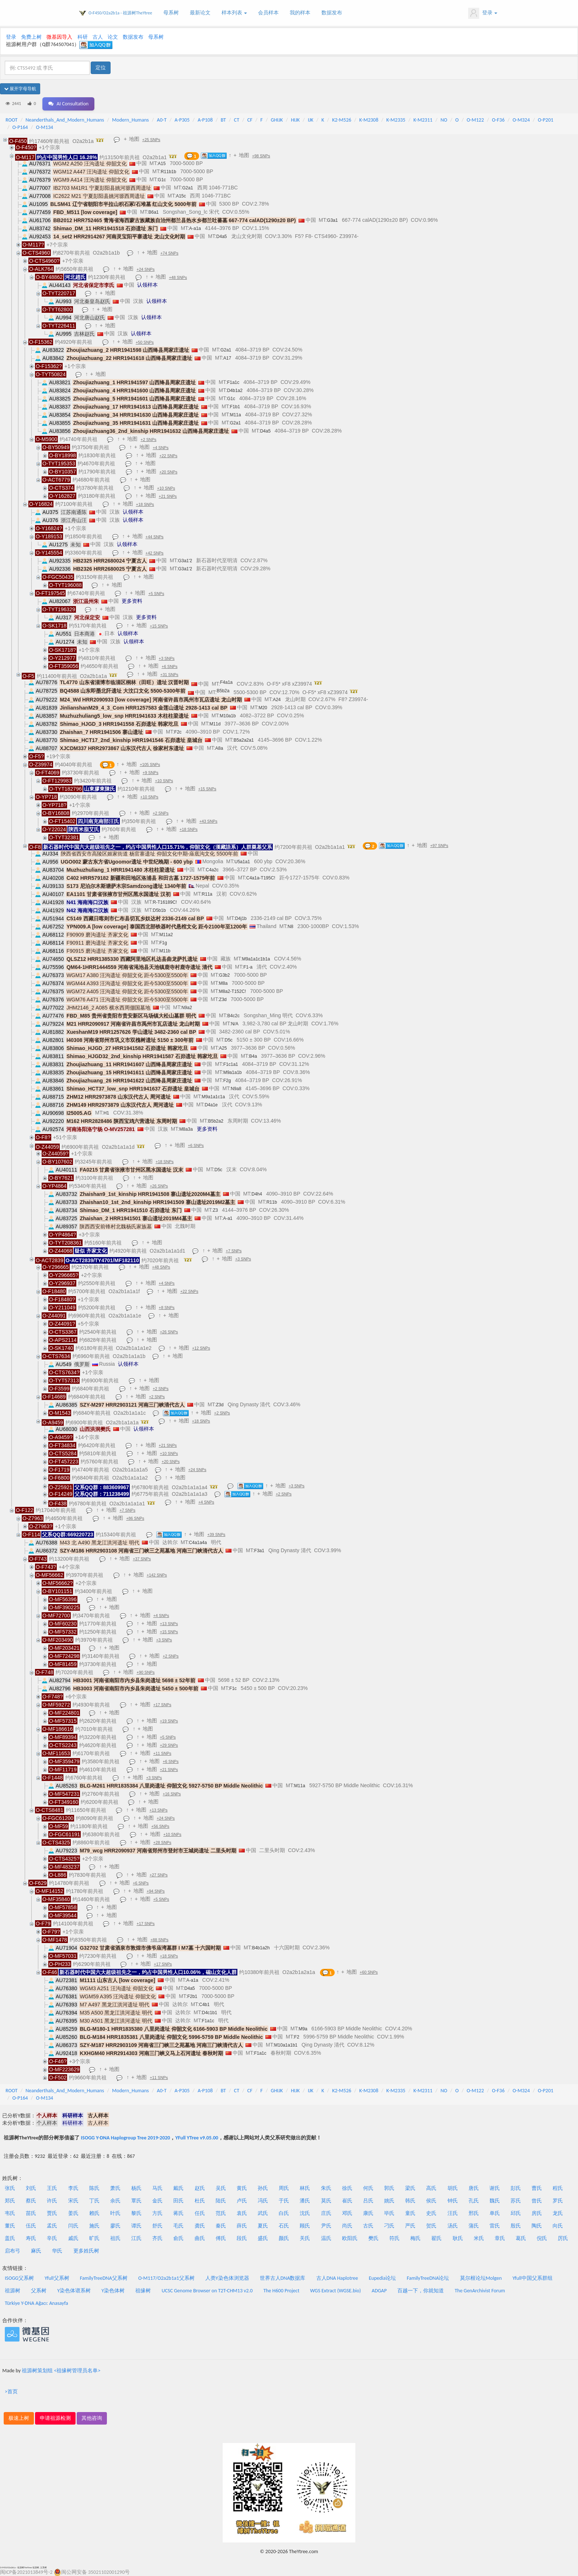  Describe the element at coordinates (277, 699) in the screenshot. I see `A24` at that location.